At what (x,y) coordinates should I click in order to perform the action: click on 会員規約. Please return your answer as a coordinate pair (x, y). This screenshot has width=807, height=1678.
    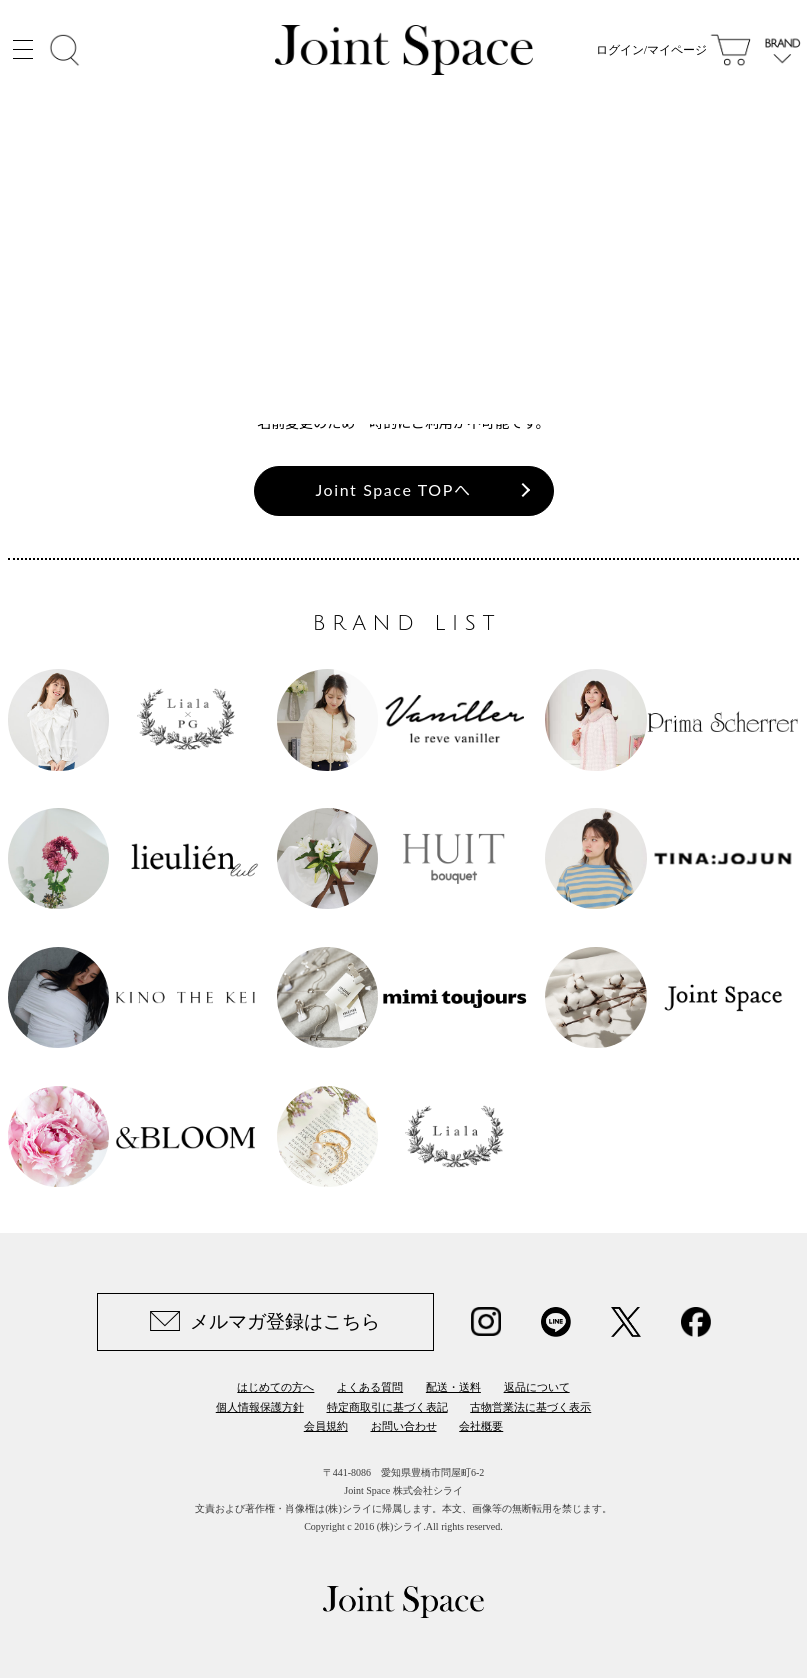
    Looking at the image, I should click on (326, 1426).